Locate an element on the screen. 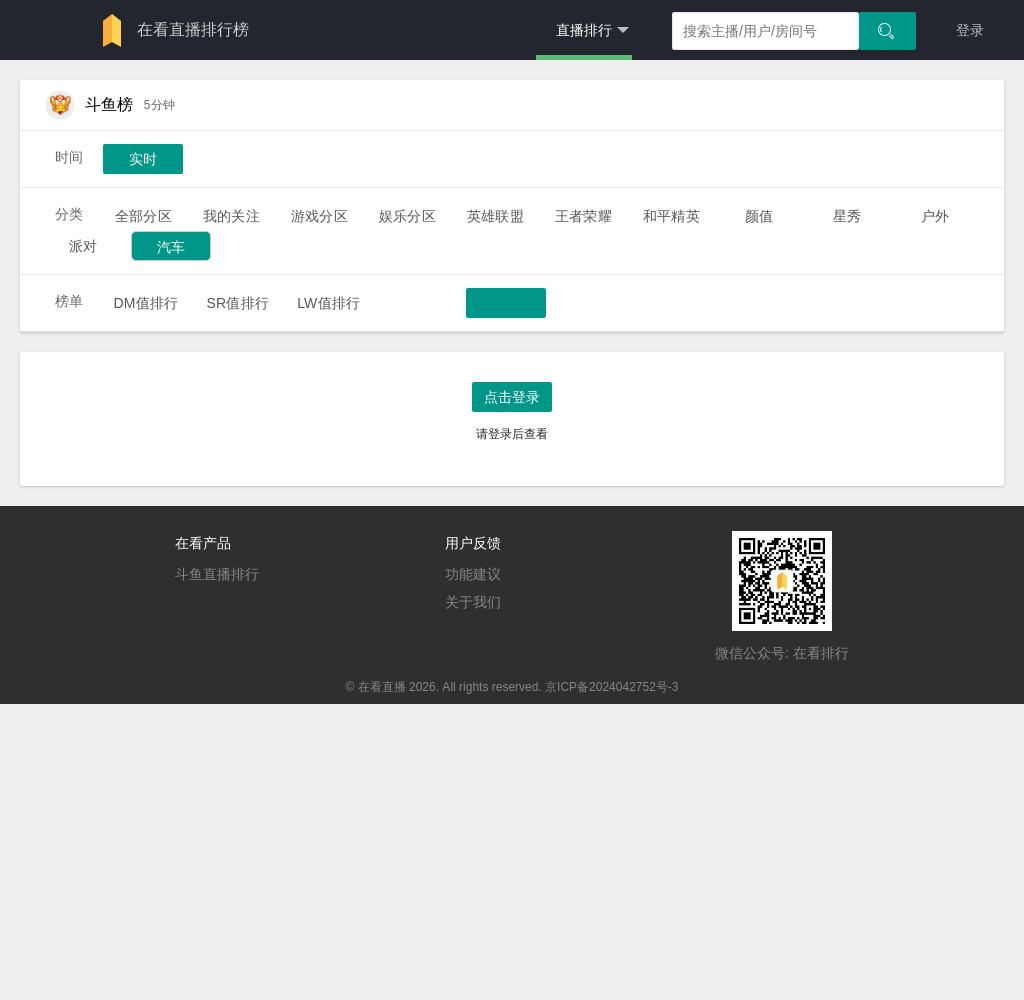  和平精英 is located at coordinates (671, 216).